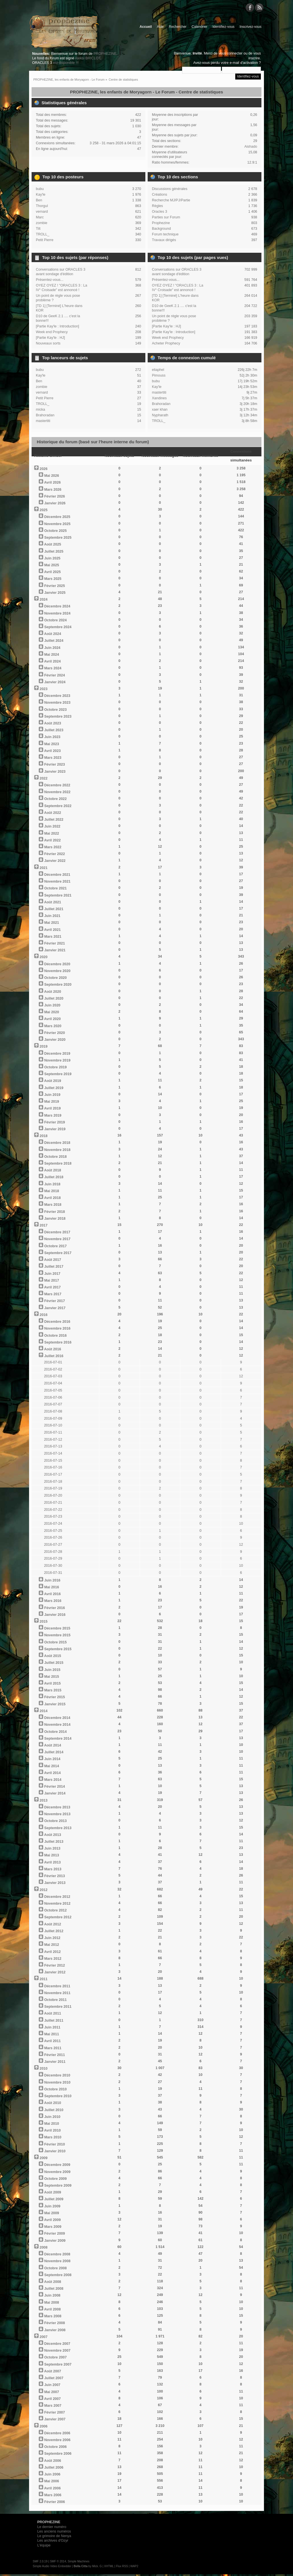 This screenshot has height=2576, width=293. I want to click on Décembre 2008, so click(57, 2254).